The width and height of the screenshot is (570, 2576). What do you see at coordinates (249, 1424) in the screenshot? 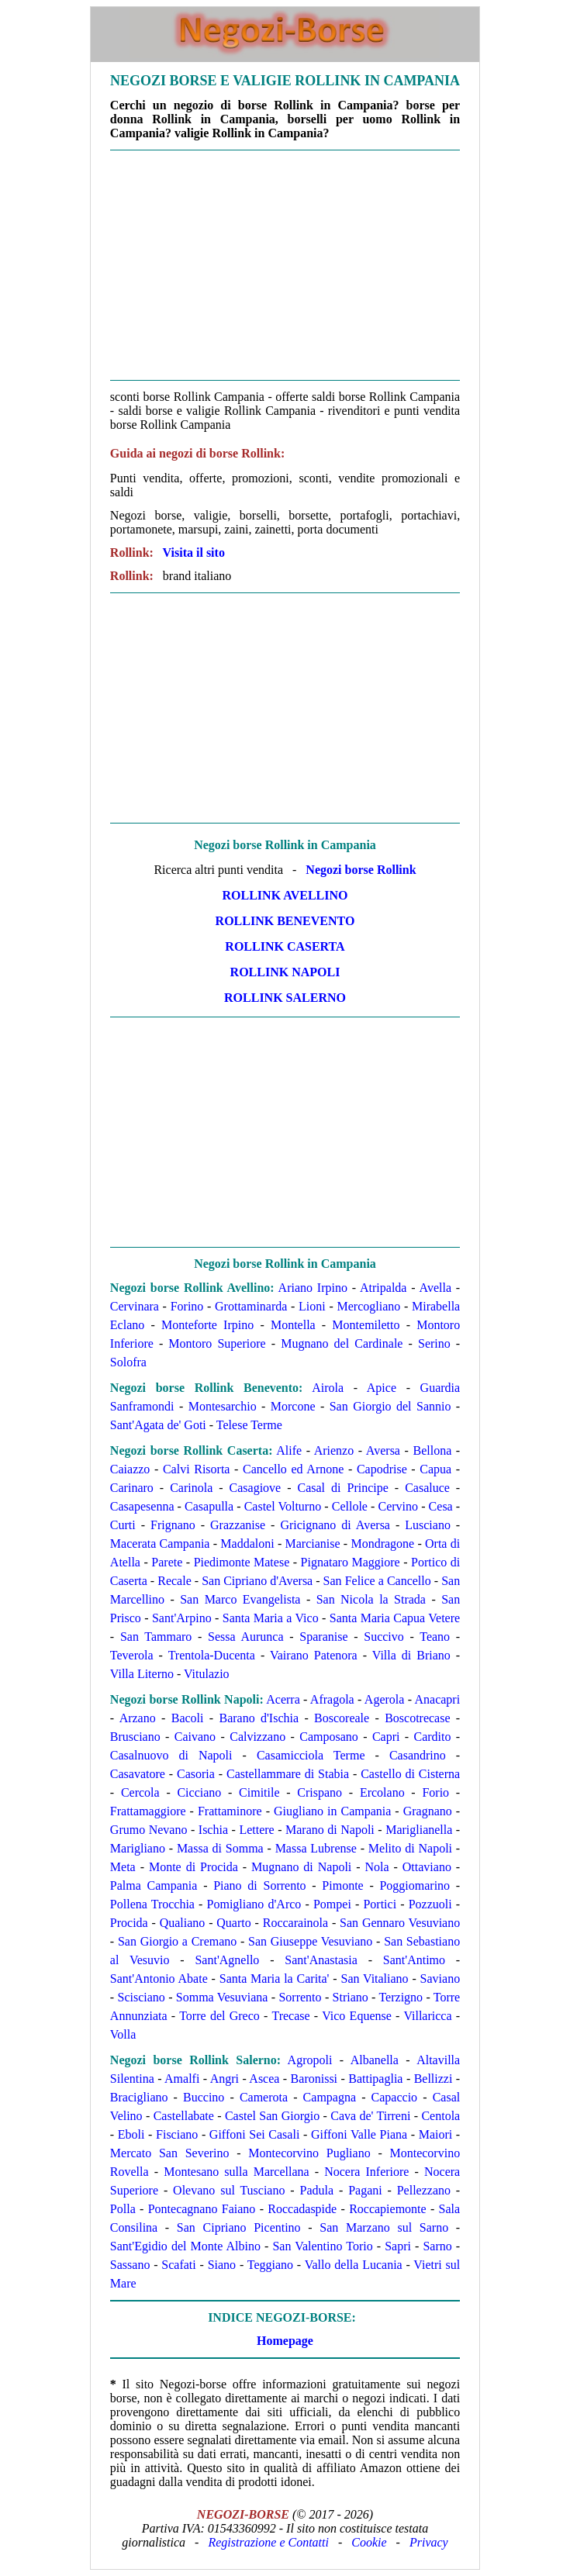
I see `Telese Terme` at bounding box center [249, 1424].